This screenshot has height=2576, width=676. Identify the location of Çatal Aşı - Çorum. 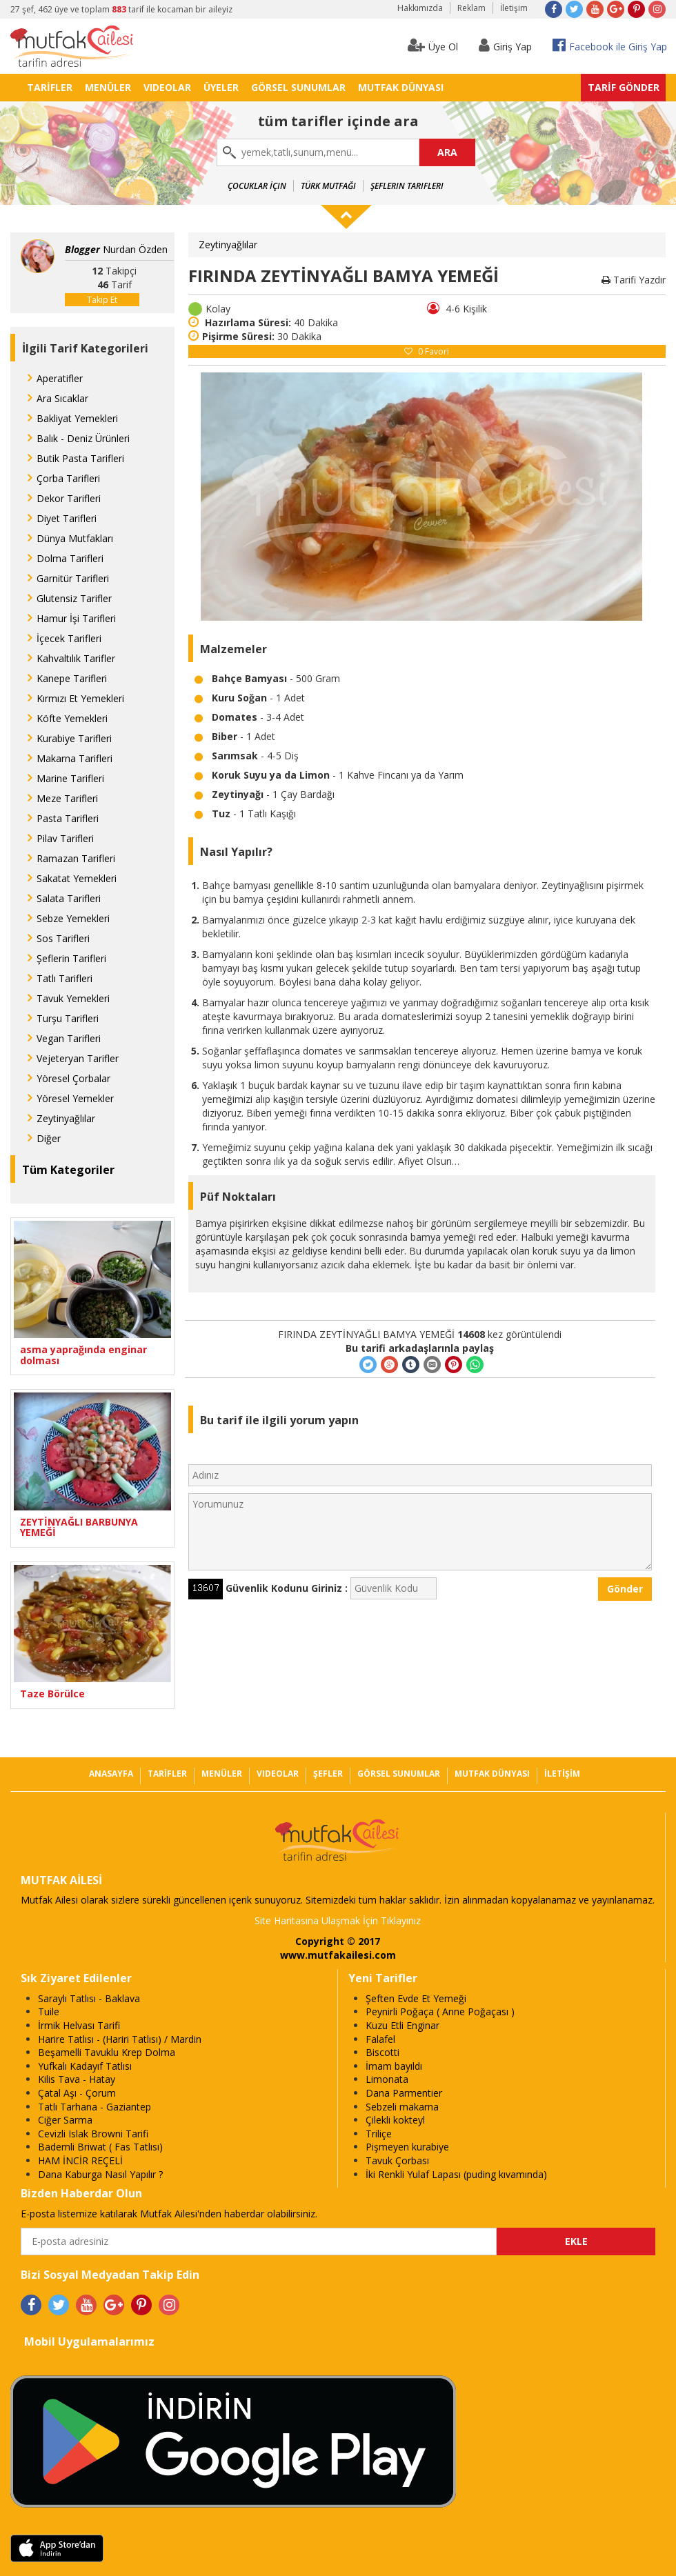
(77, 2092).